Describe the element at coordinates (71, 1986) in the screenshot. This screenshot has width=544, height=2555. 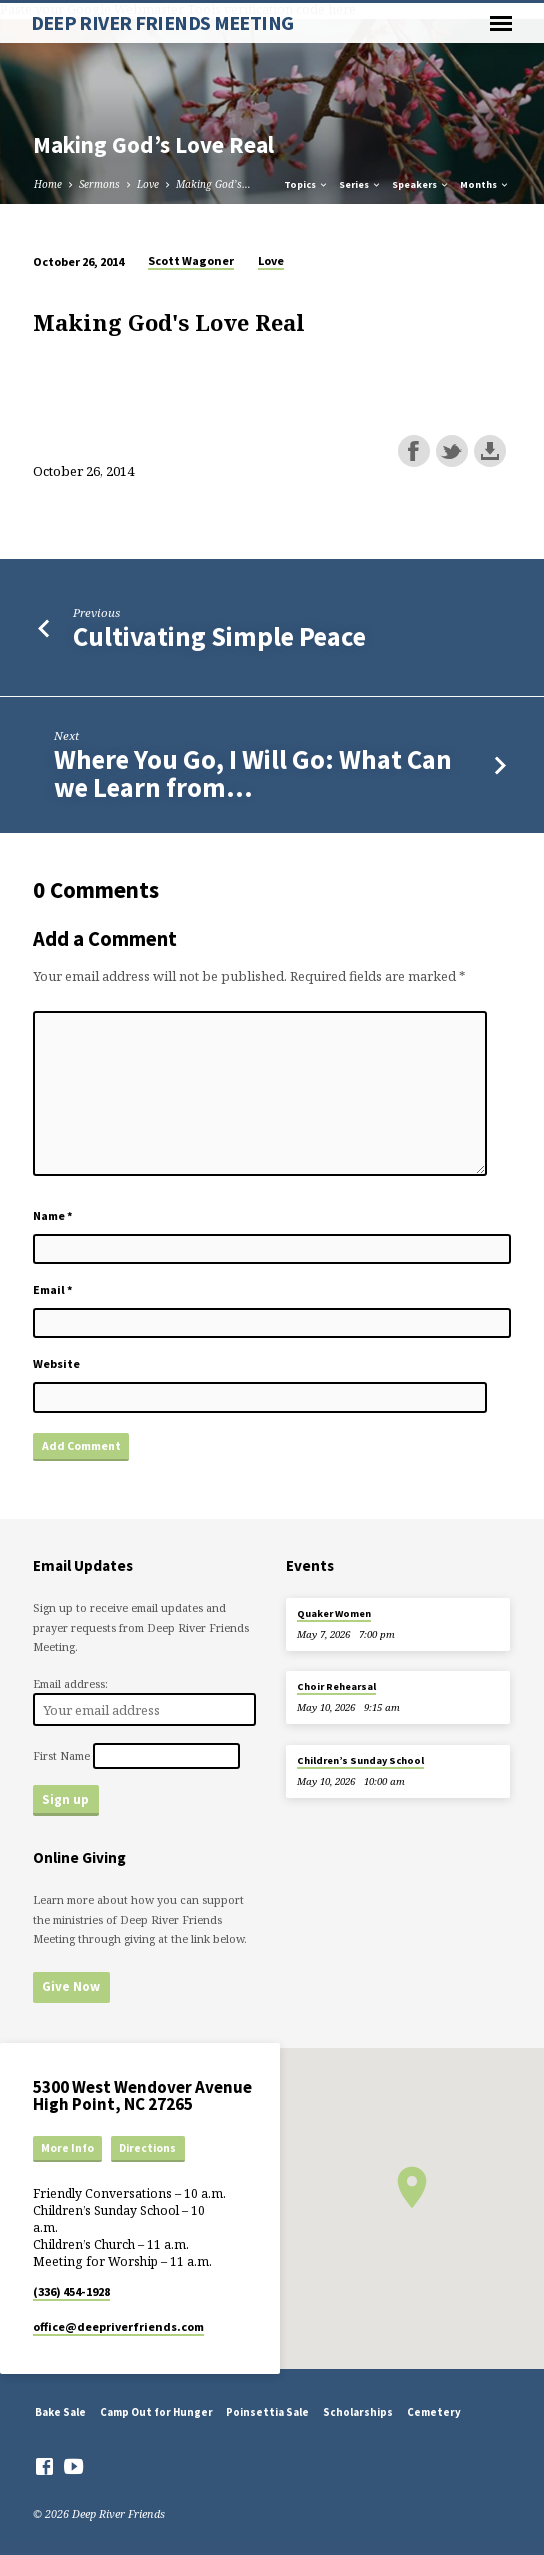
I see `Give Now` at that location.